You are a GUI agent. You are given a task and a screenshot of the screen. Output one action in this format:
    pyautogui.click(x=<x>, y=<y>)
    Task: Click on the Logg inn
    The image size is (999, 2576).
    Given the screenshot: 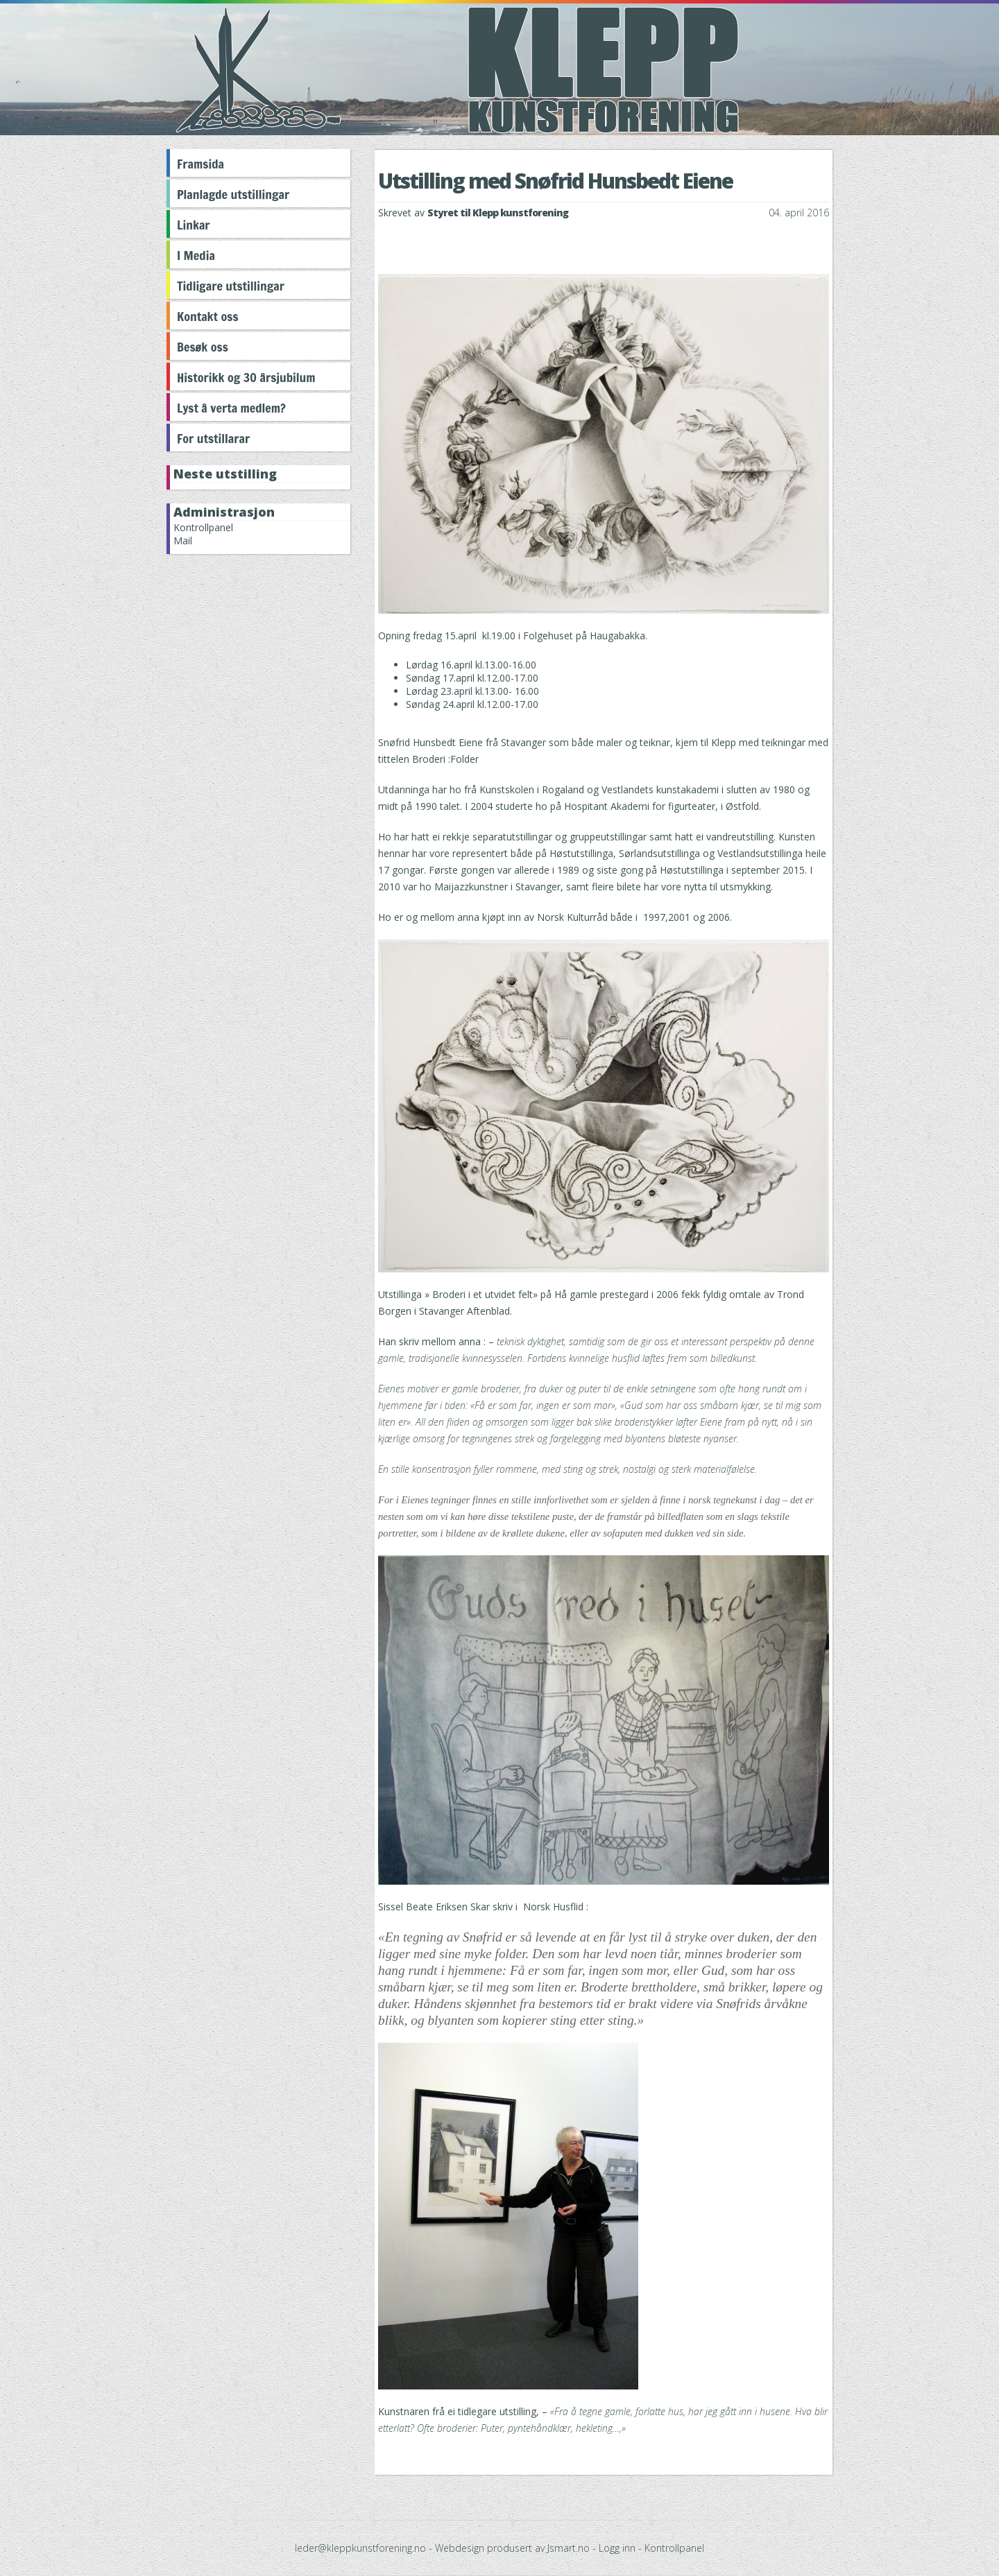 What is the action you would take?
    pyautogui.click(x=617, y=2548)
    